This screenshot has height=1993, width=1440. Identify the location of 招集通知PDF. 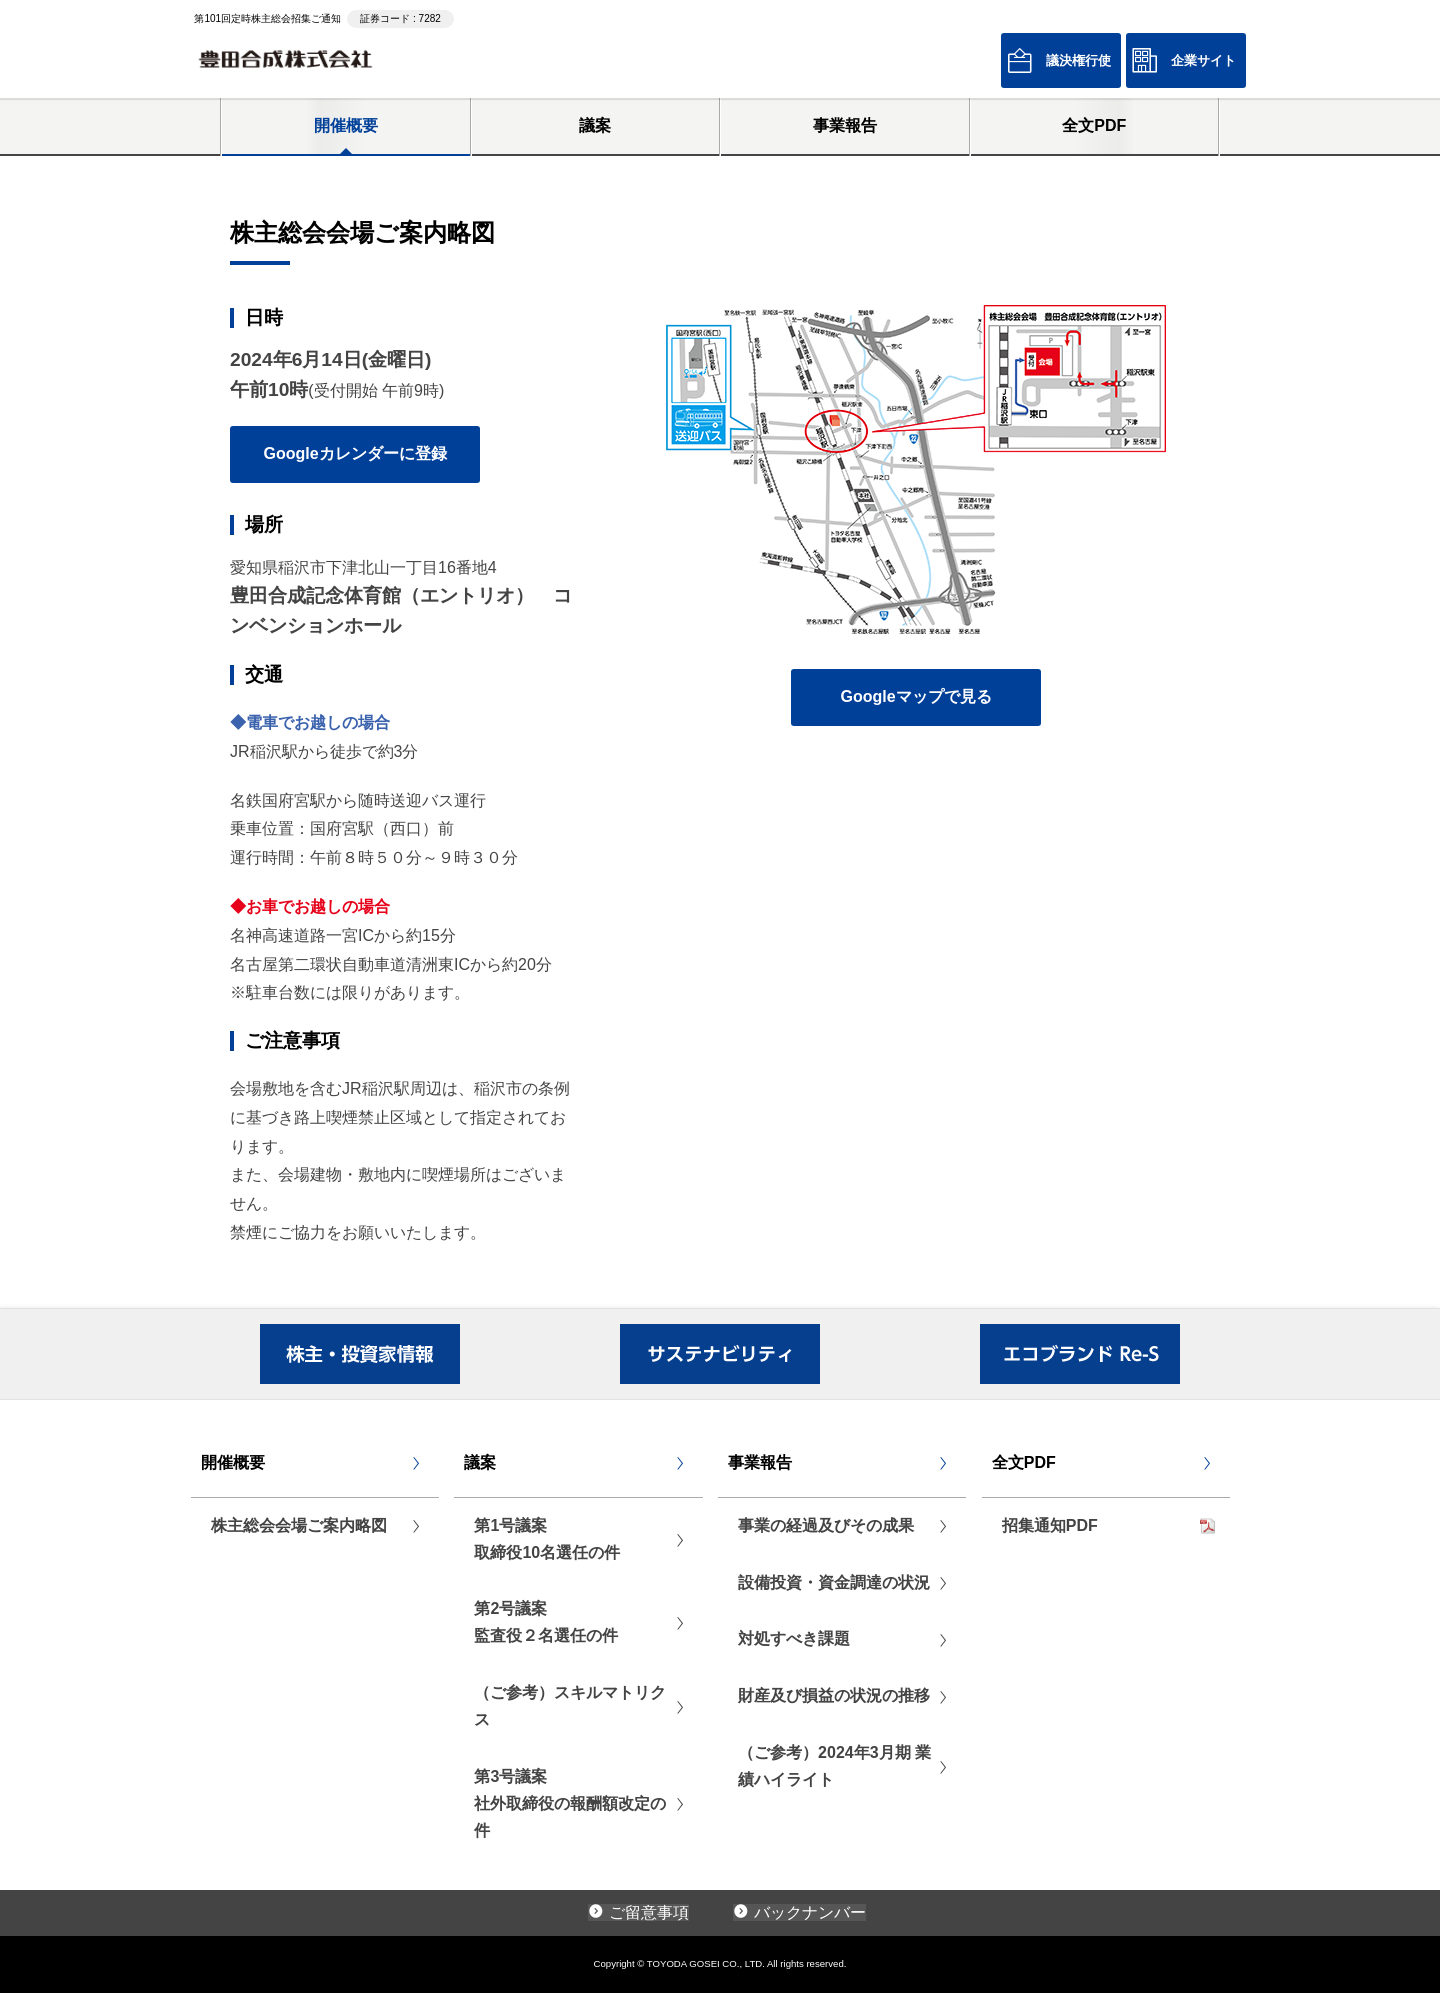
(1050, 1525).